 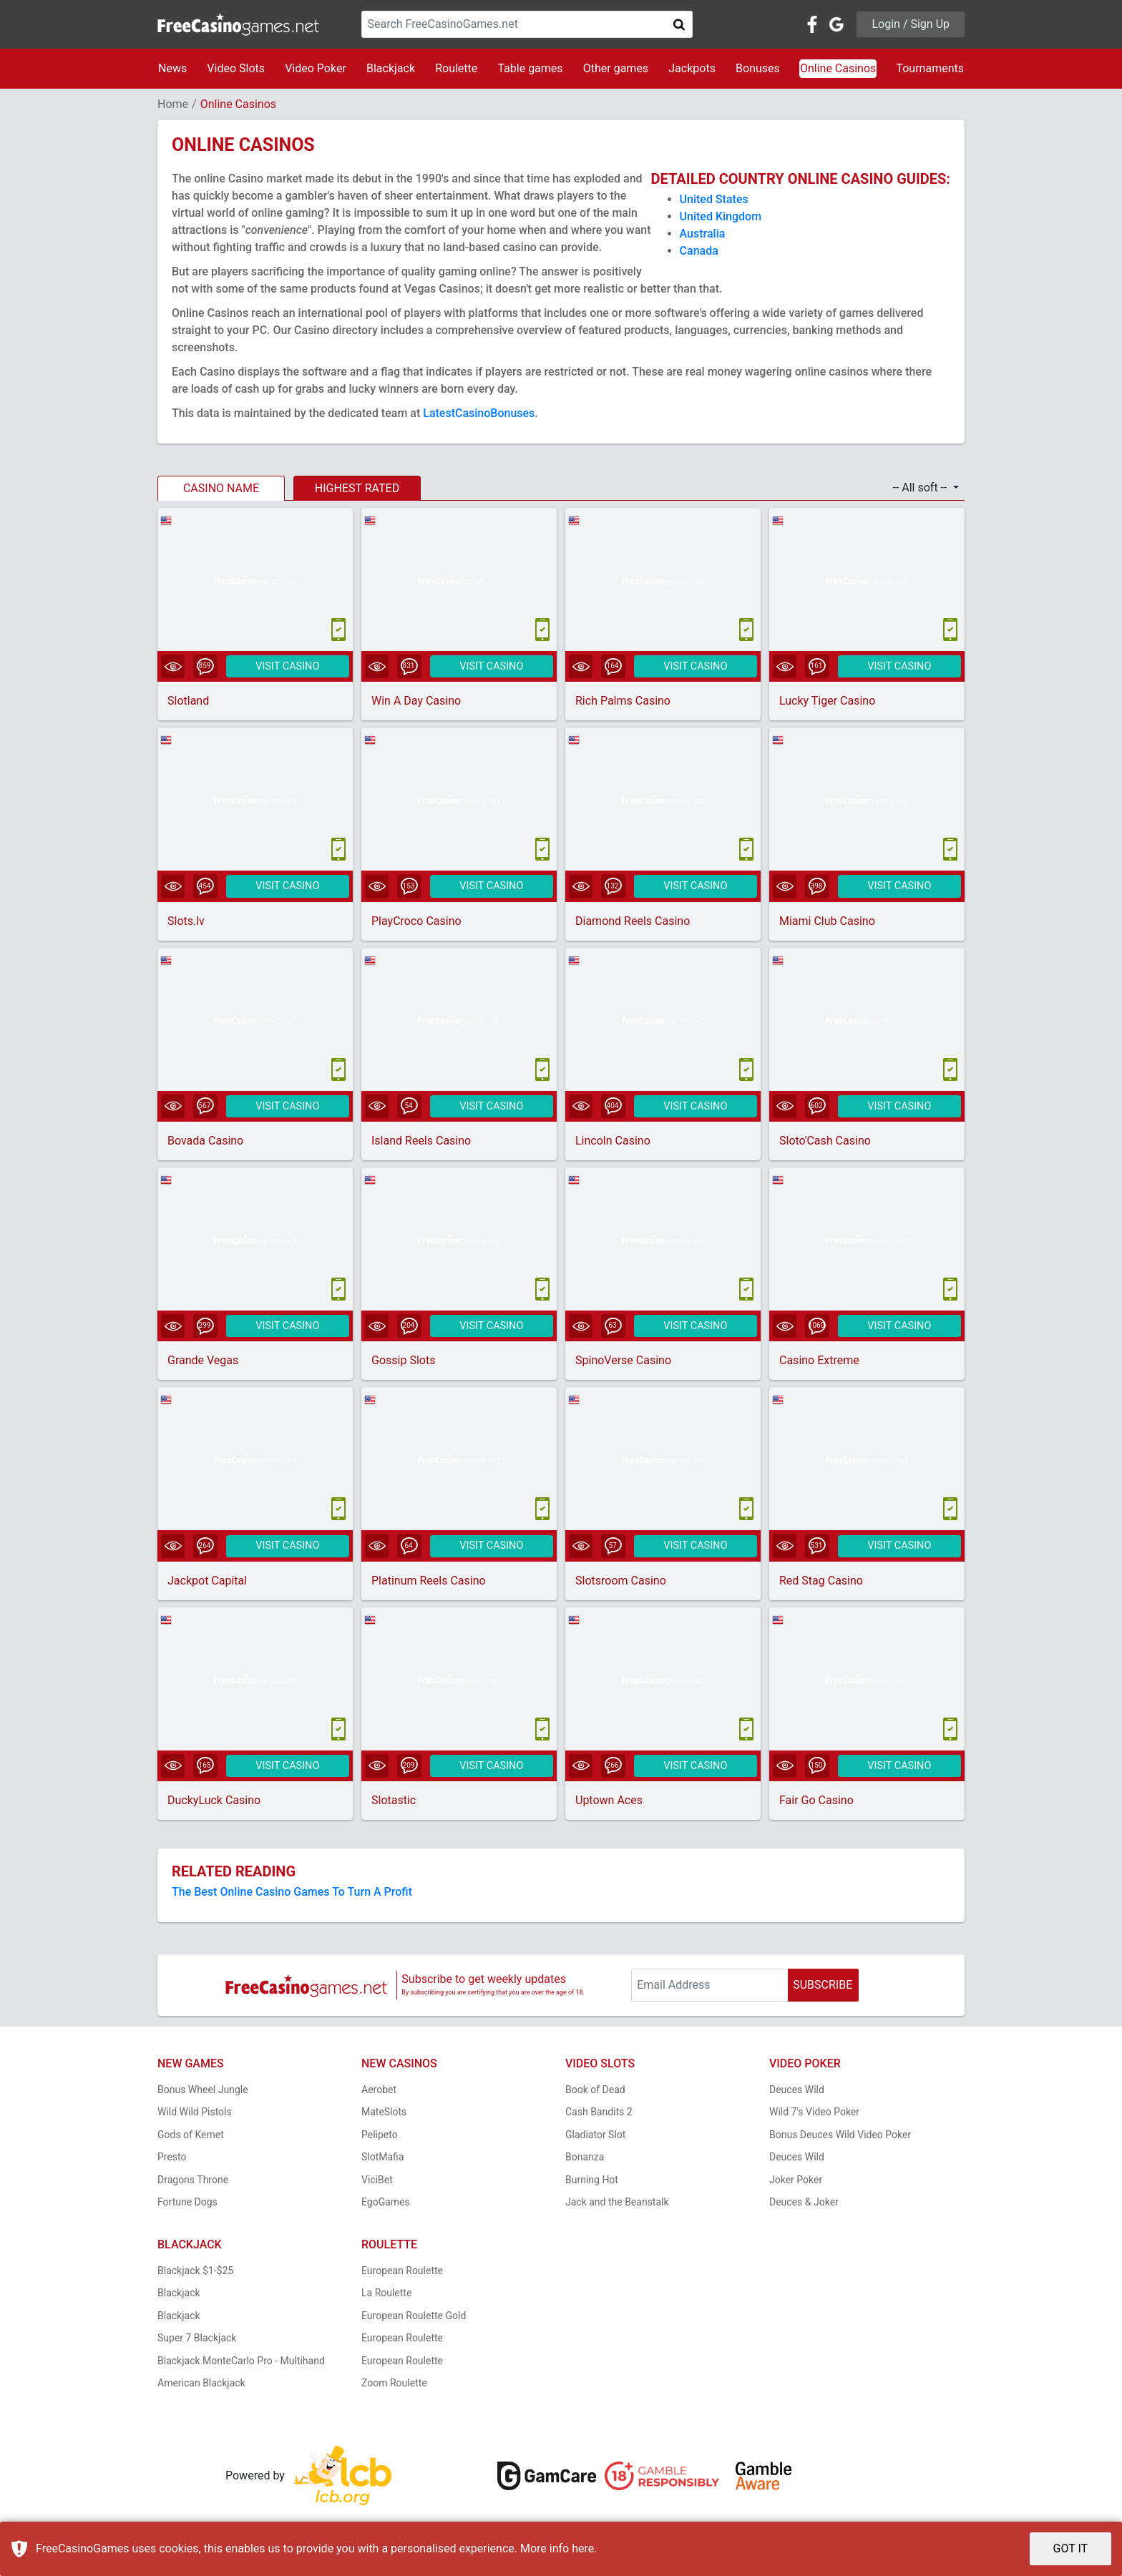 What do you see at coordinates (758, 68) in the screenshot?
I see `Bonuses` at bounding box center [758, 68].